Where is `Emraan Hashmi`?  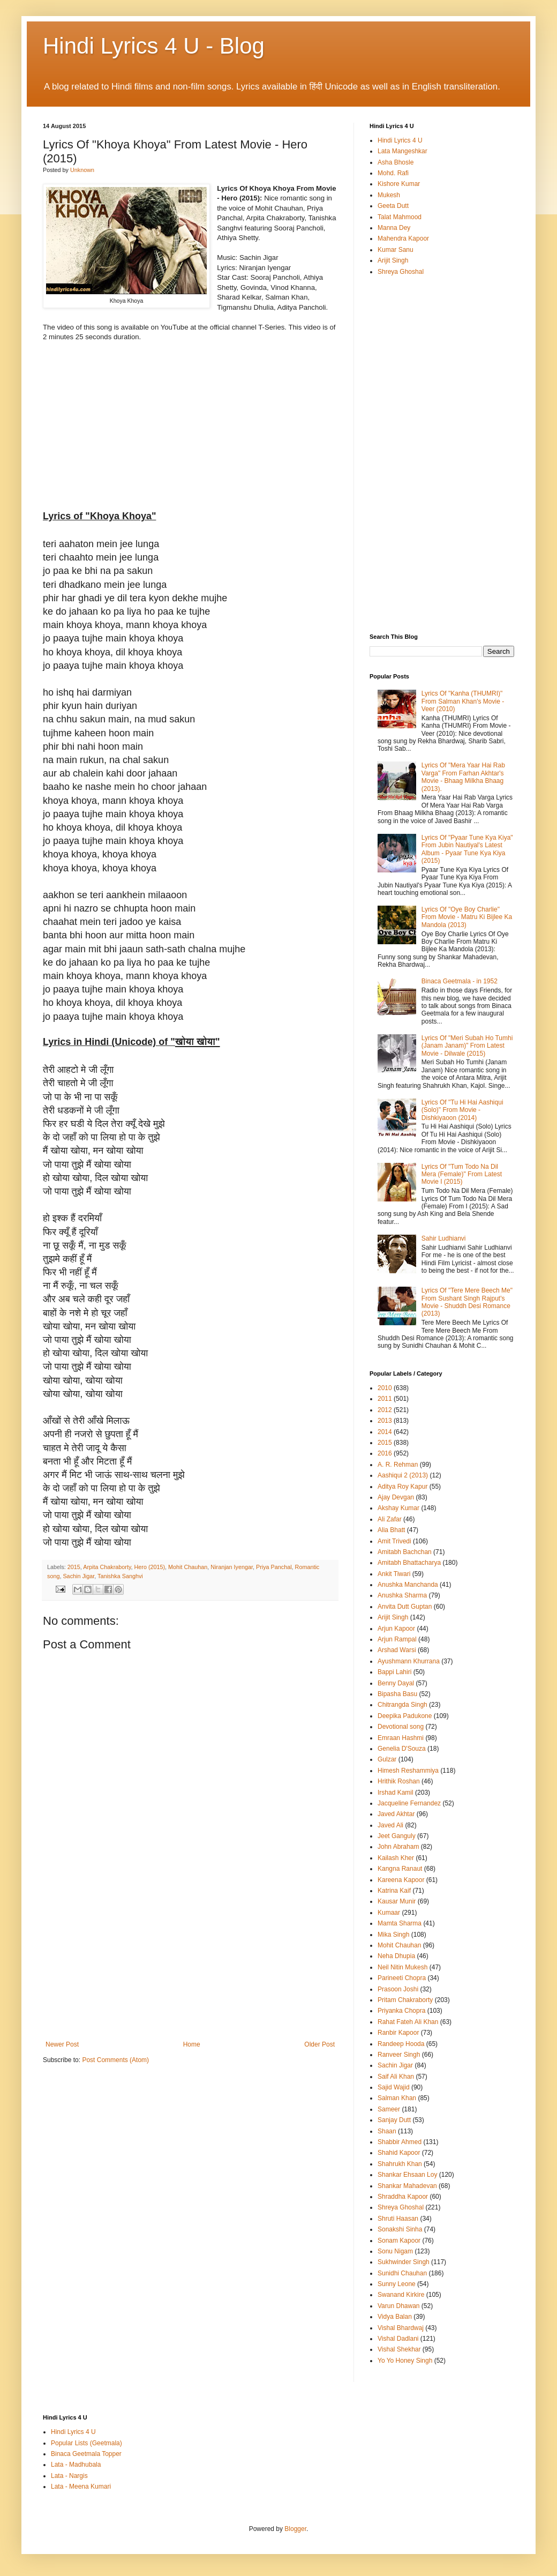
Emraan Hashmi is located at coordinates (401, 1738).